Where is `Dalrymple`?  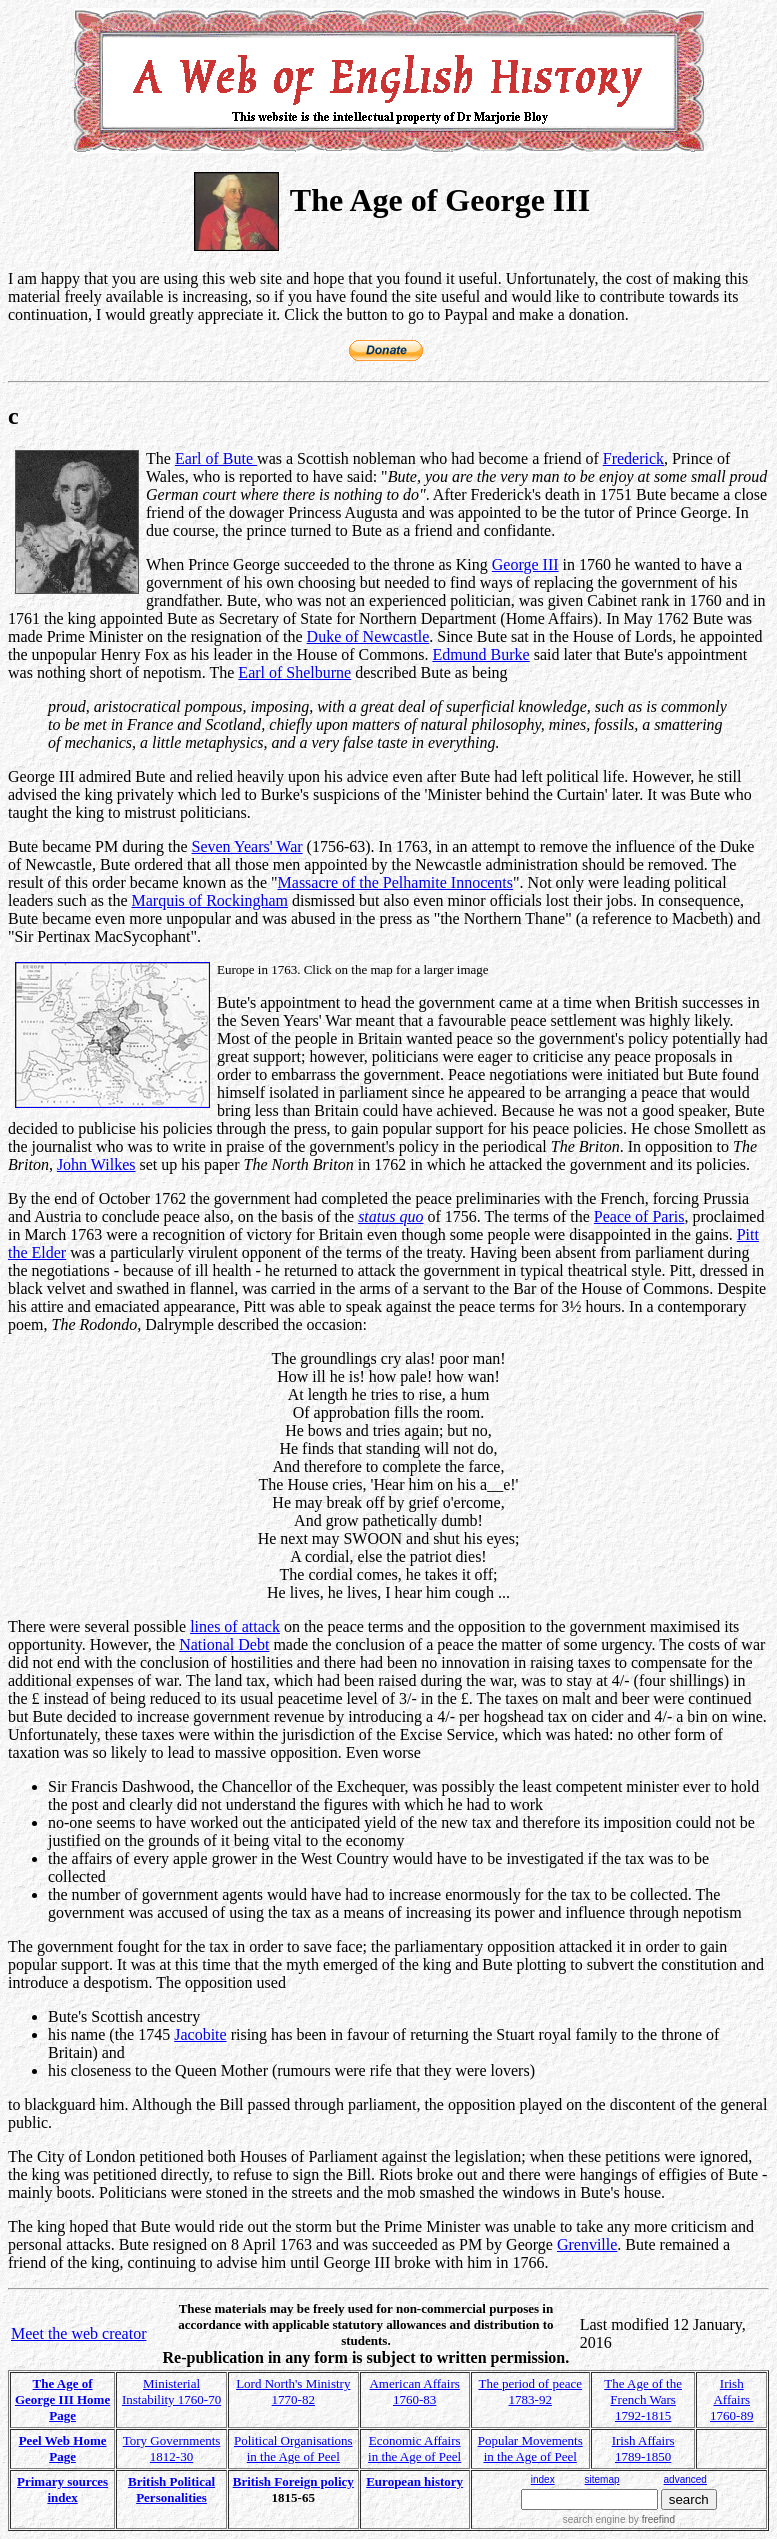 Dalrymple is located at coordinates (179, 1324).